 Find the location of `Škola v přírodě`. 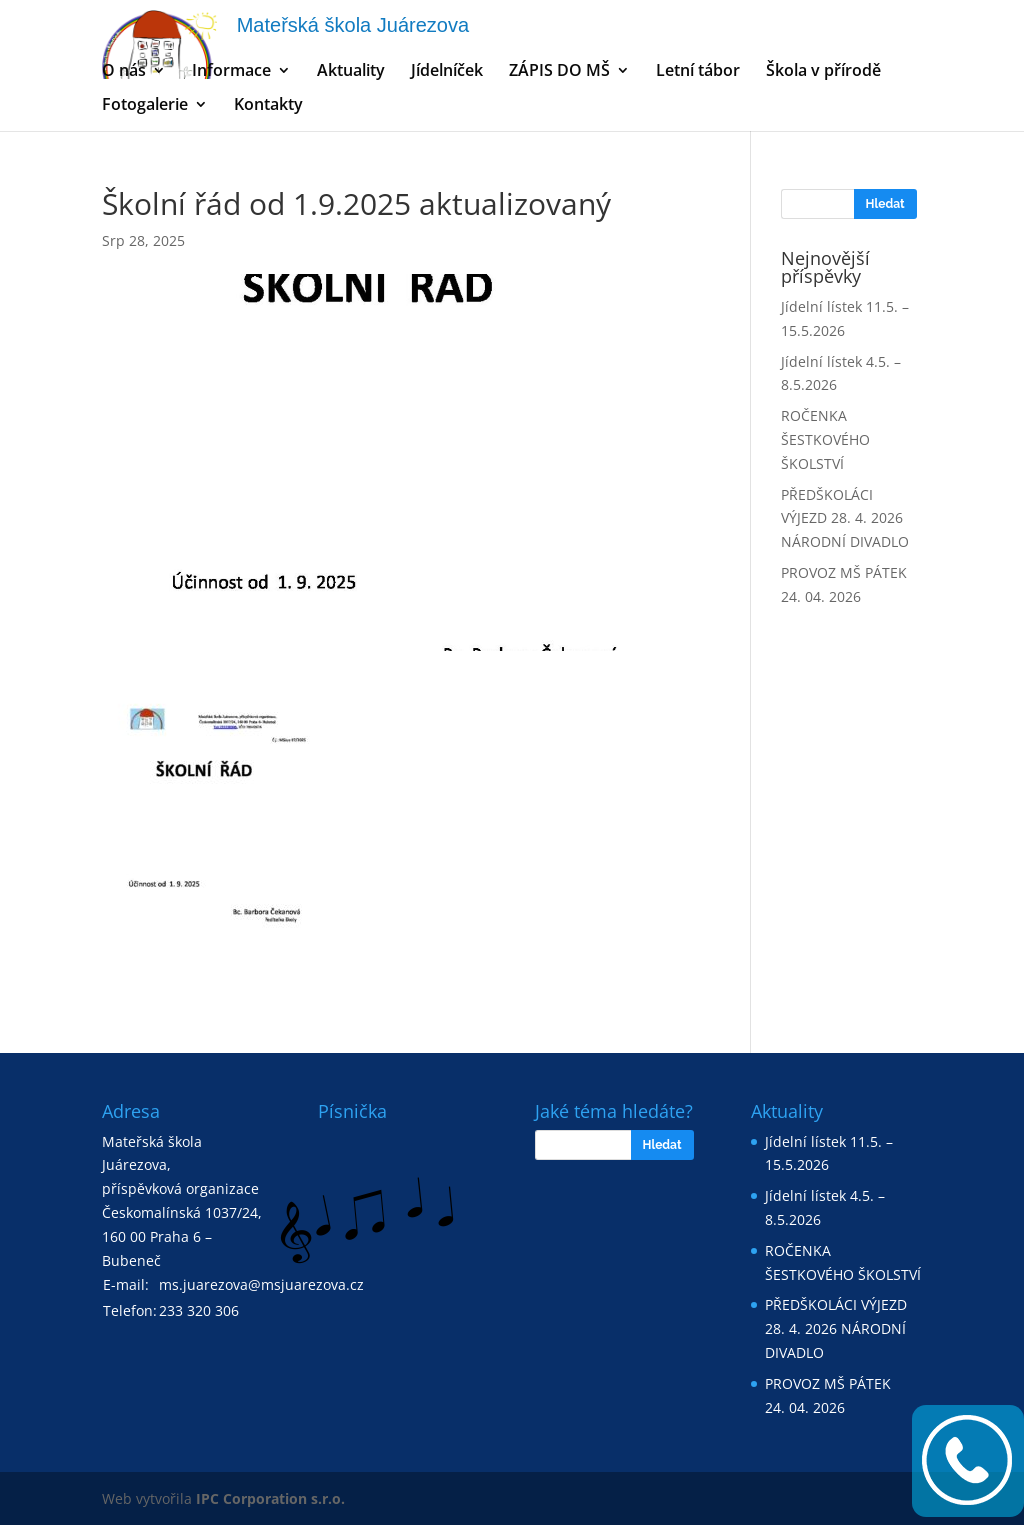

Škola v přírodě is located at coordinates (823, 72).